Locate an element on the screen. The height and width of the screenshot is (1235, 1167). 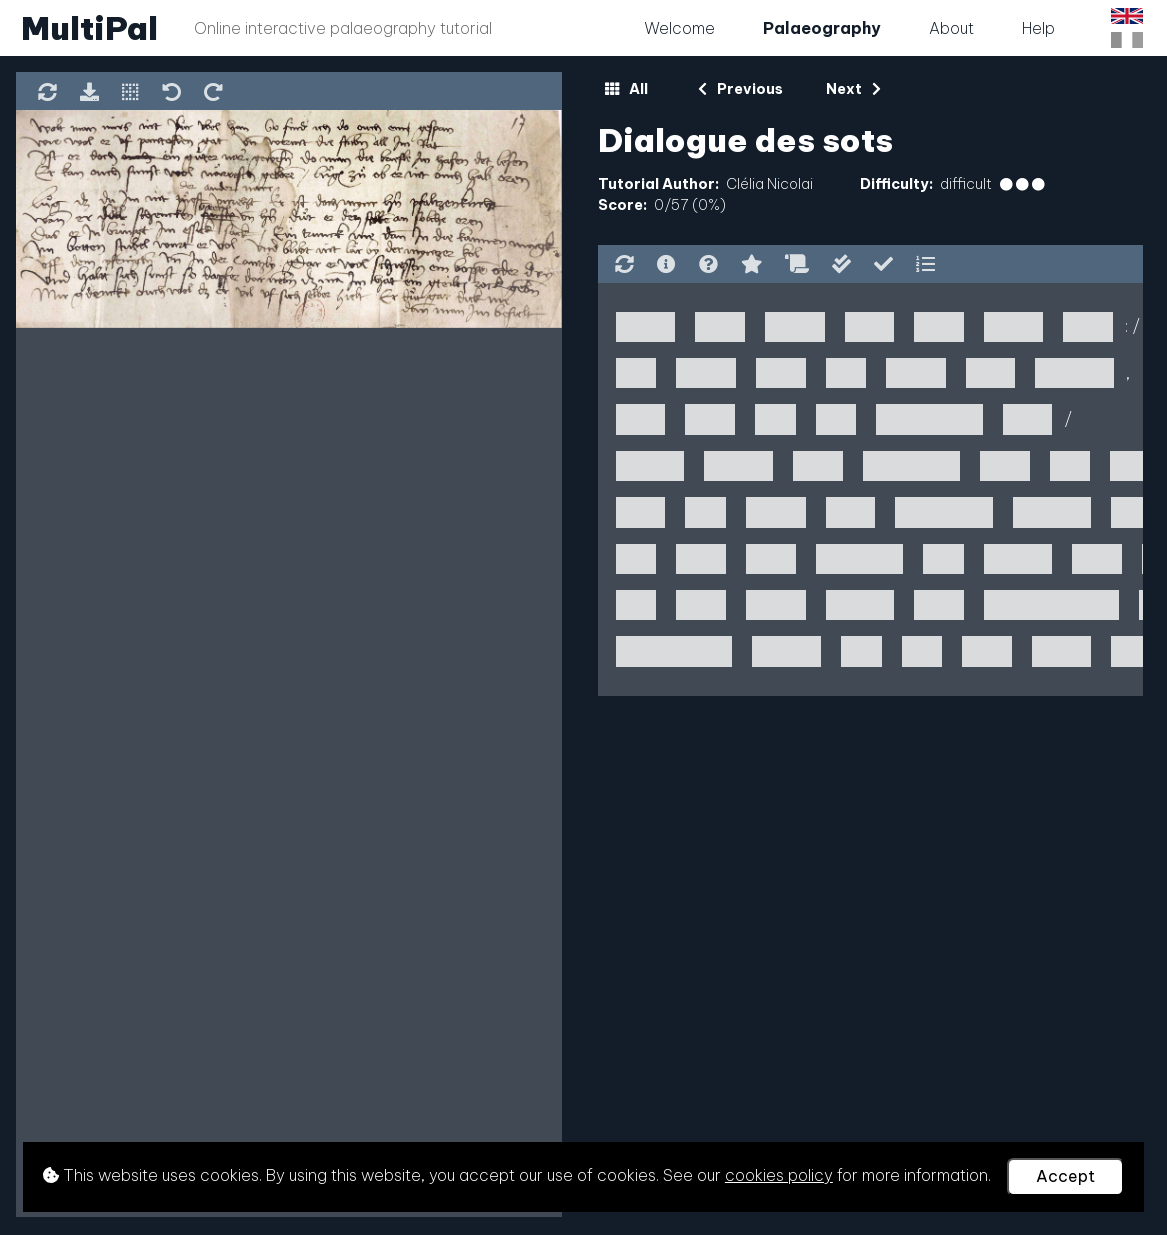
Previous is located at coordinates (740, 89).